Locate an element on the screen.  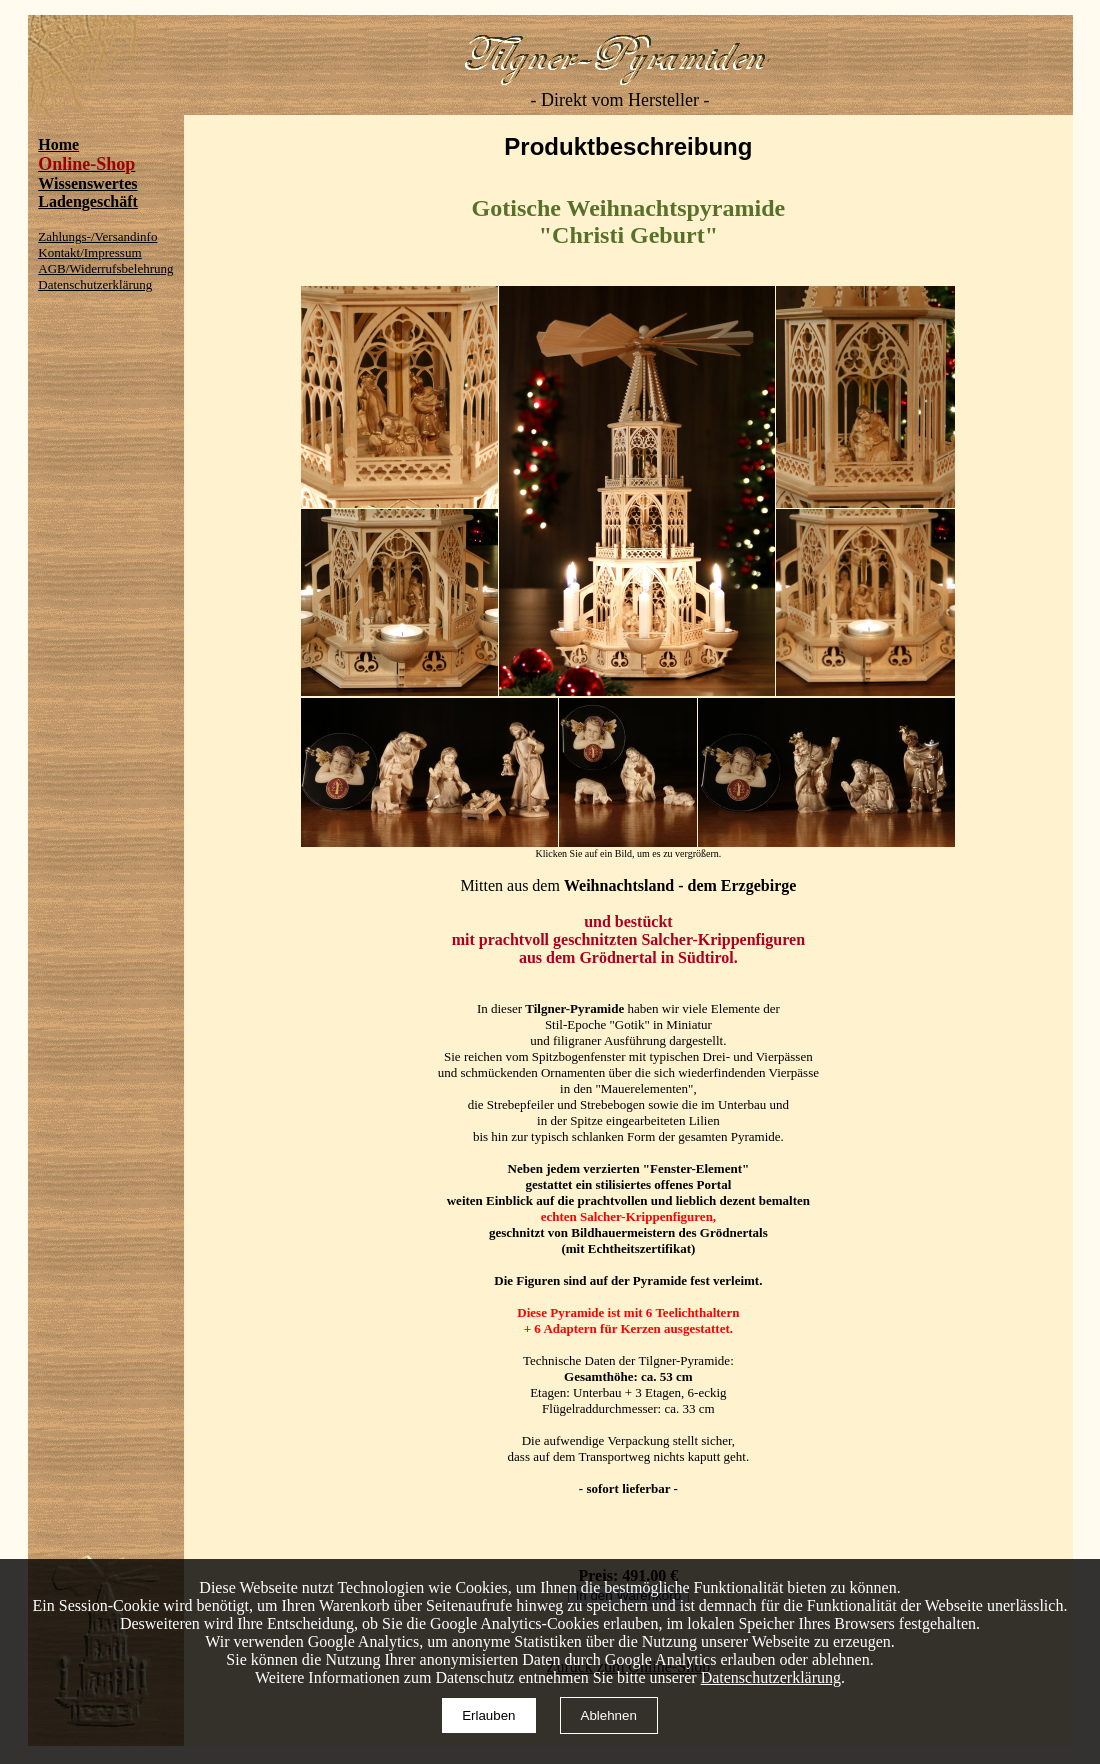
Home is located at coordinates (58, 144).